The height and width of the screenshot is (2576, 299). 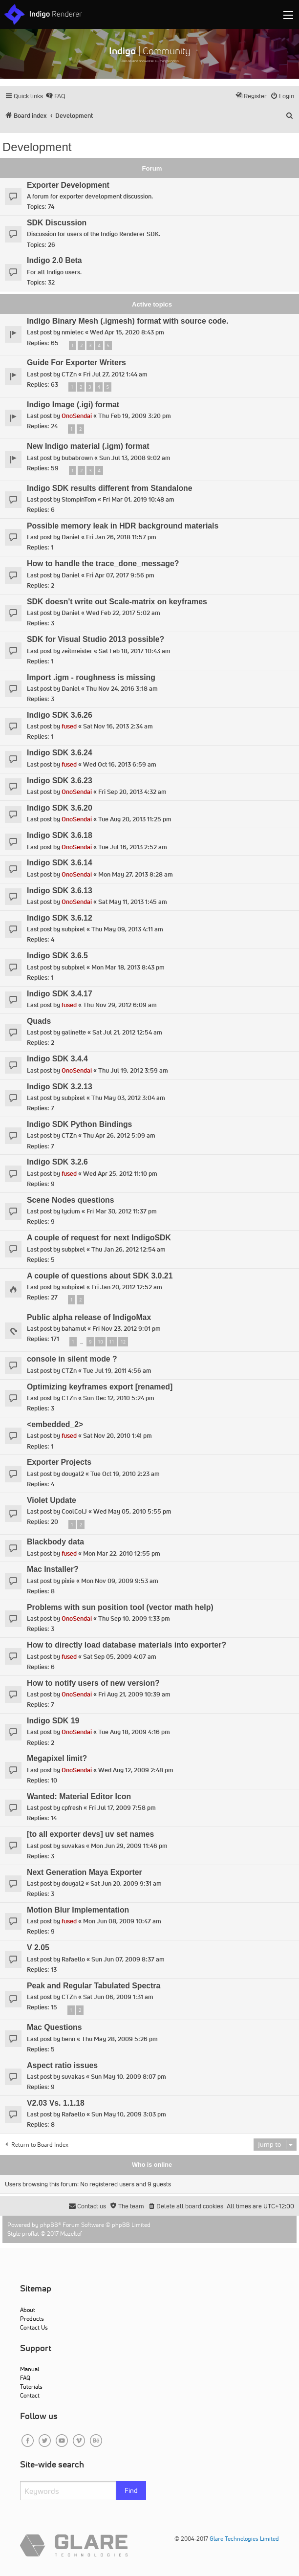 What do you see at coordinates (138, 499) in the screenshot?
I see `Fri Mar 01, 2019 10:48 am` at bounding box center [138, 499].